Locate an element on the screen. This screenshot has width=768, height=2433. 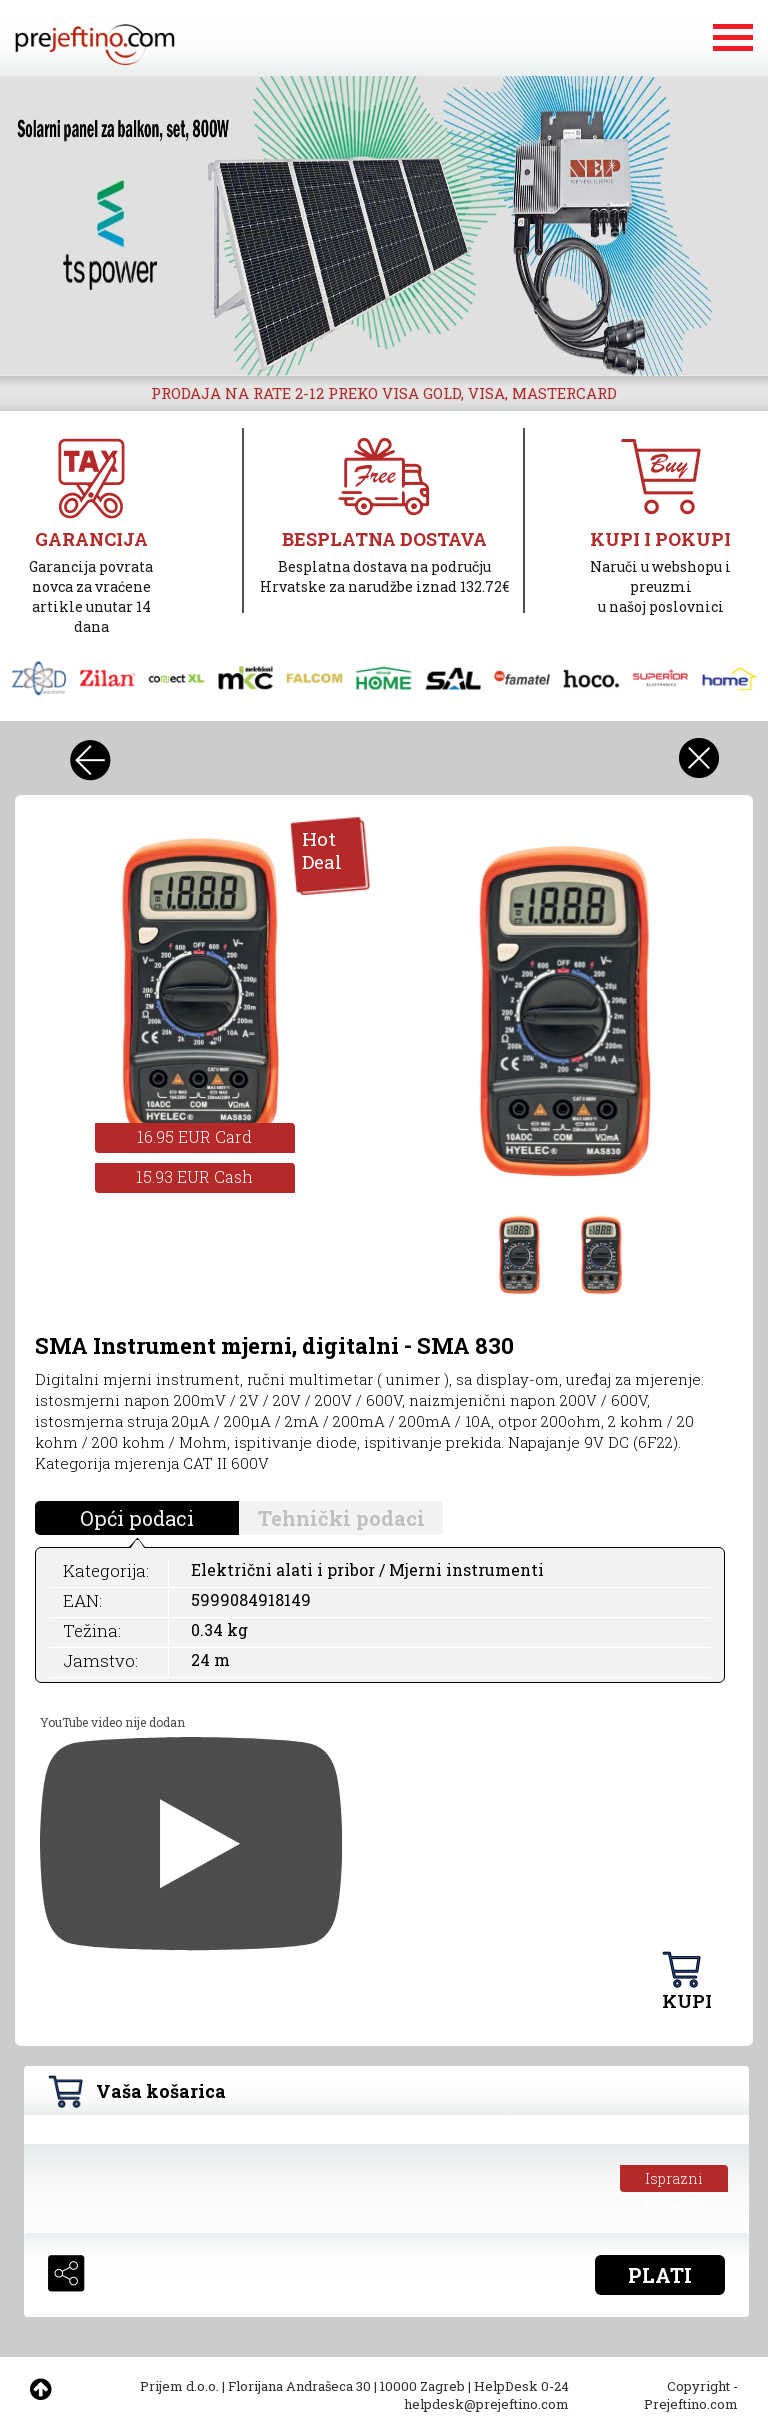
Tehnički podaci is located at coordinates (341, 1518).